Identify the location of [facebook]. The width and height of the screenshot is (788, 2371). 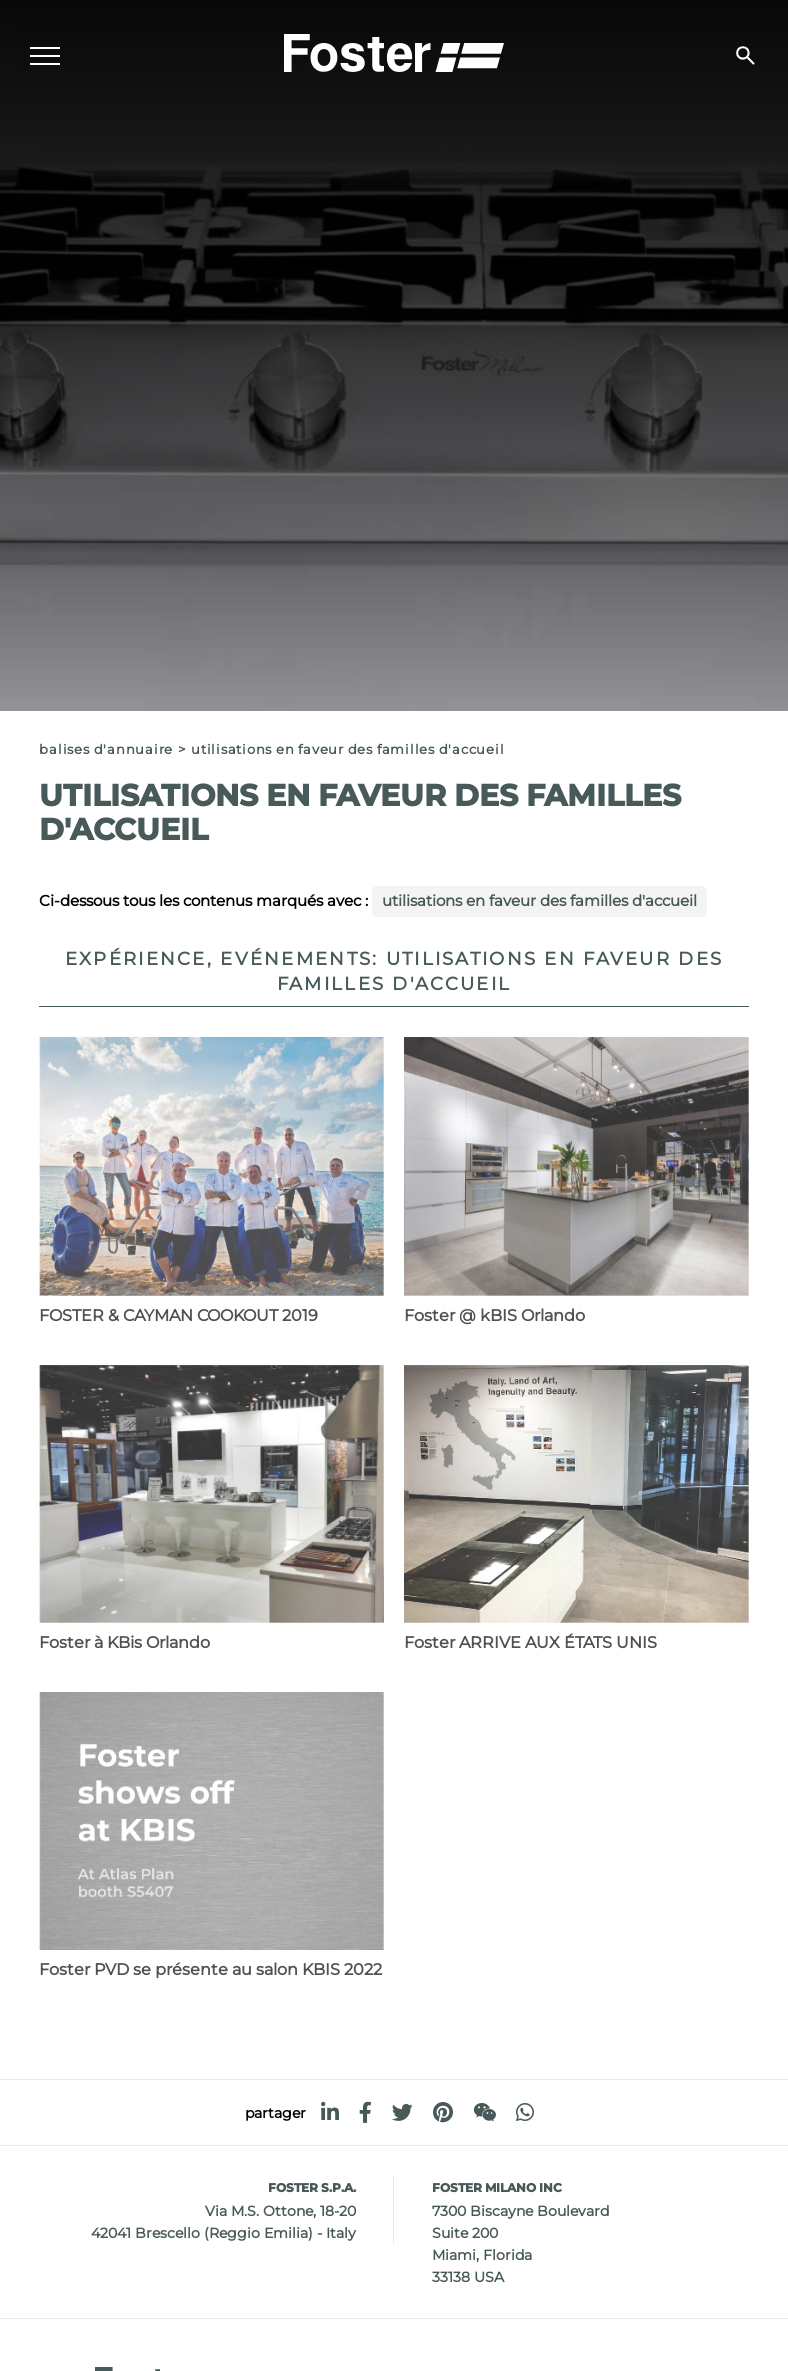
(365, 2112).